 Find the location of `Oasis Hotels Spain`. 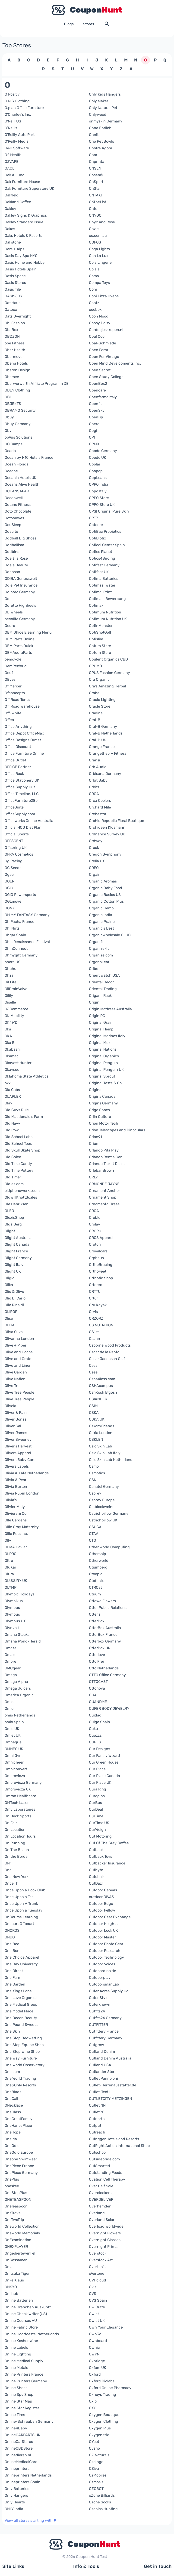

Oasis Hotels Spain is located at coordinates (21, 269).